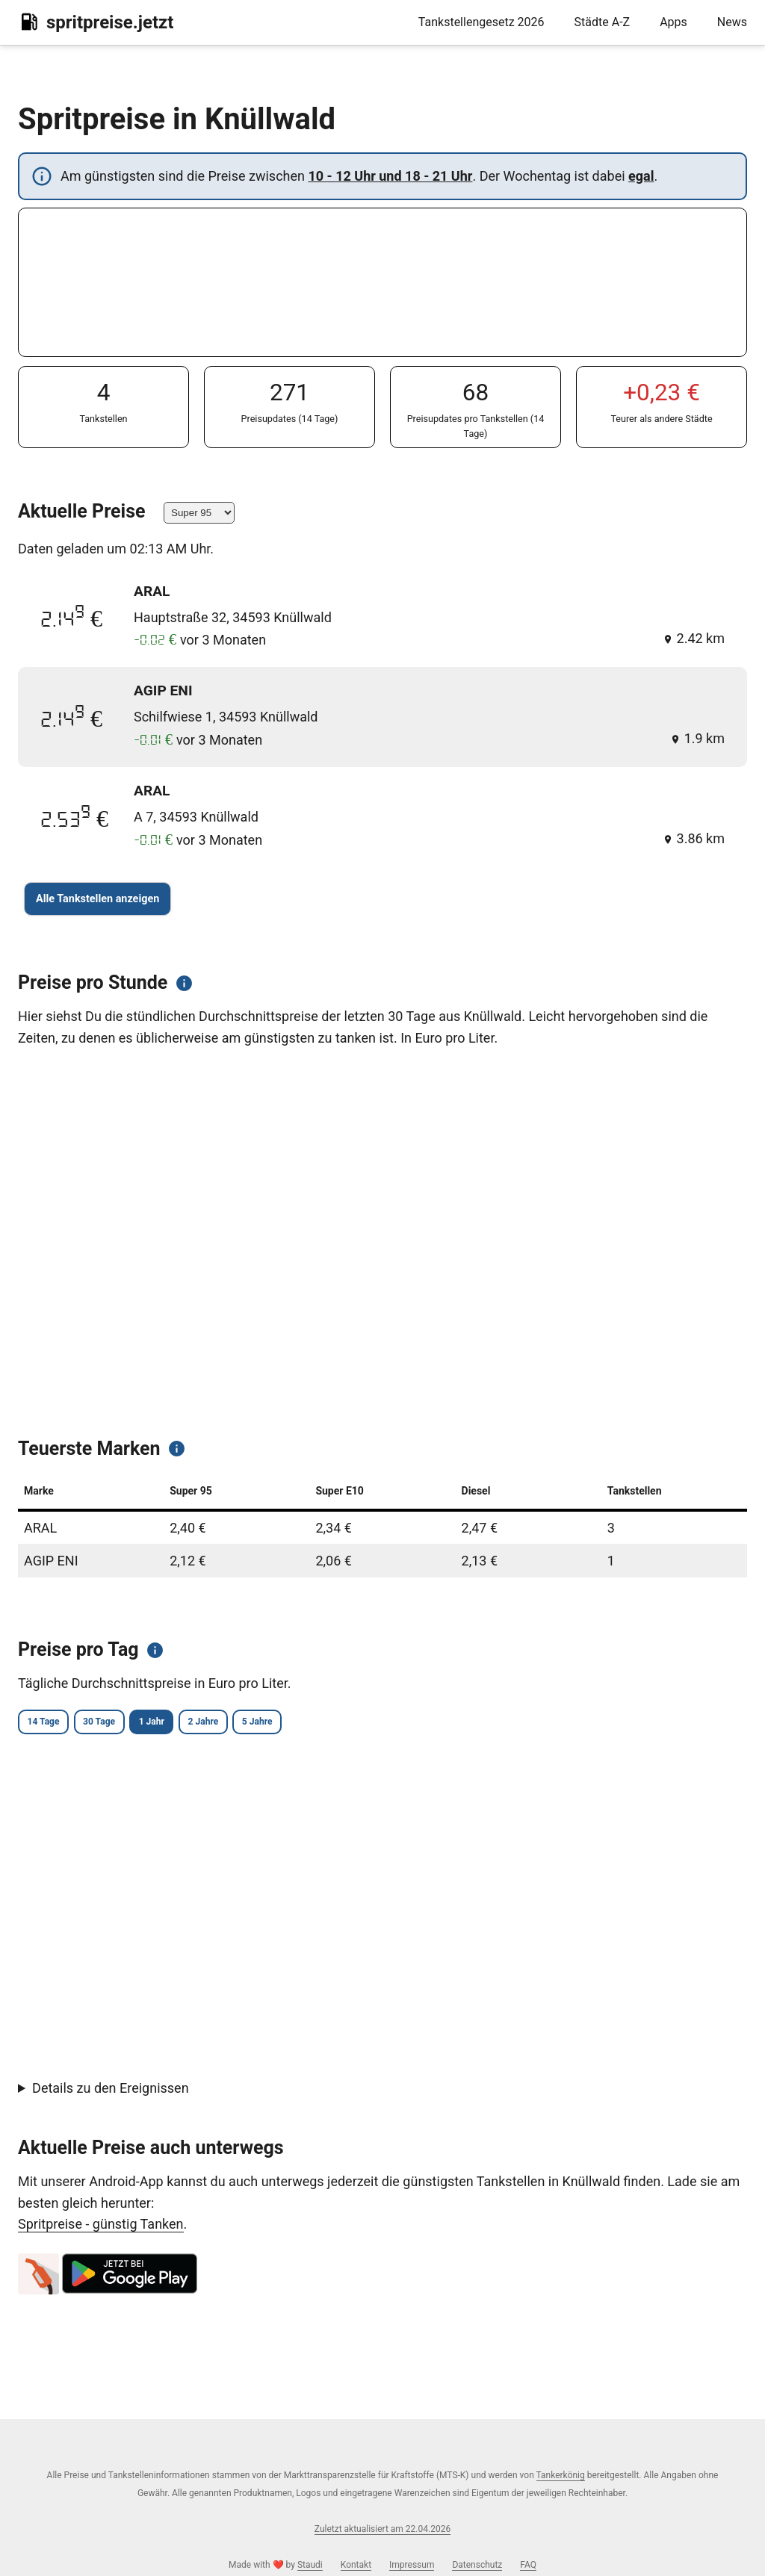 This screenshot has height=2576, width=765. Describe the element at coordinates (101, 2227) in the screenshot. I see `Spritpreise - günstig Tanken` at that location.